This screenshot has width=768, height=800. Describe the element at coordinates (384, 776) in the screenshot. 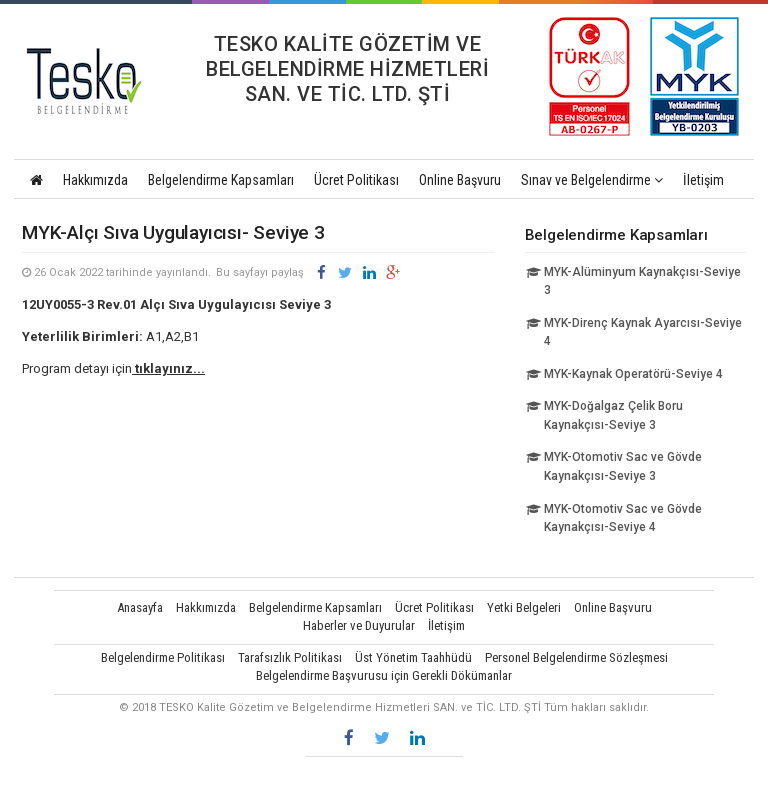

I see `Vidco Yazılım T.A.Ş.` at that location.